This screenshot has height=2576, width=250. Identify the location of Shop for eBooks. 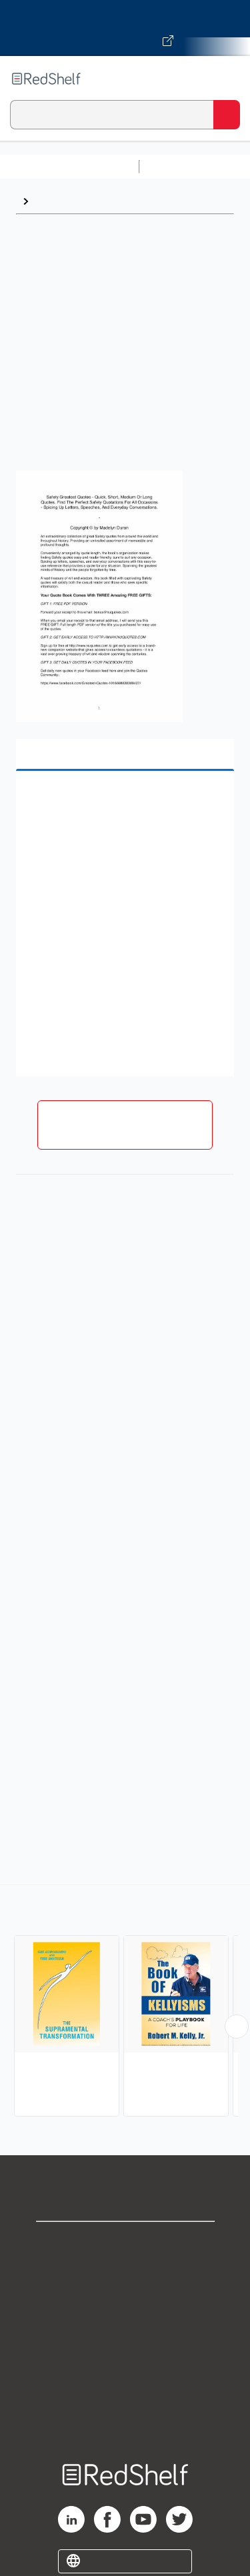
(125, 2243).